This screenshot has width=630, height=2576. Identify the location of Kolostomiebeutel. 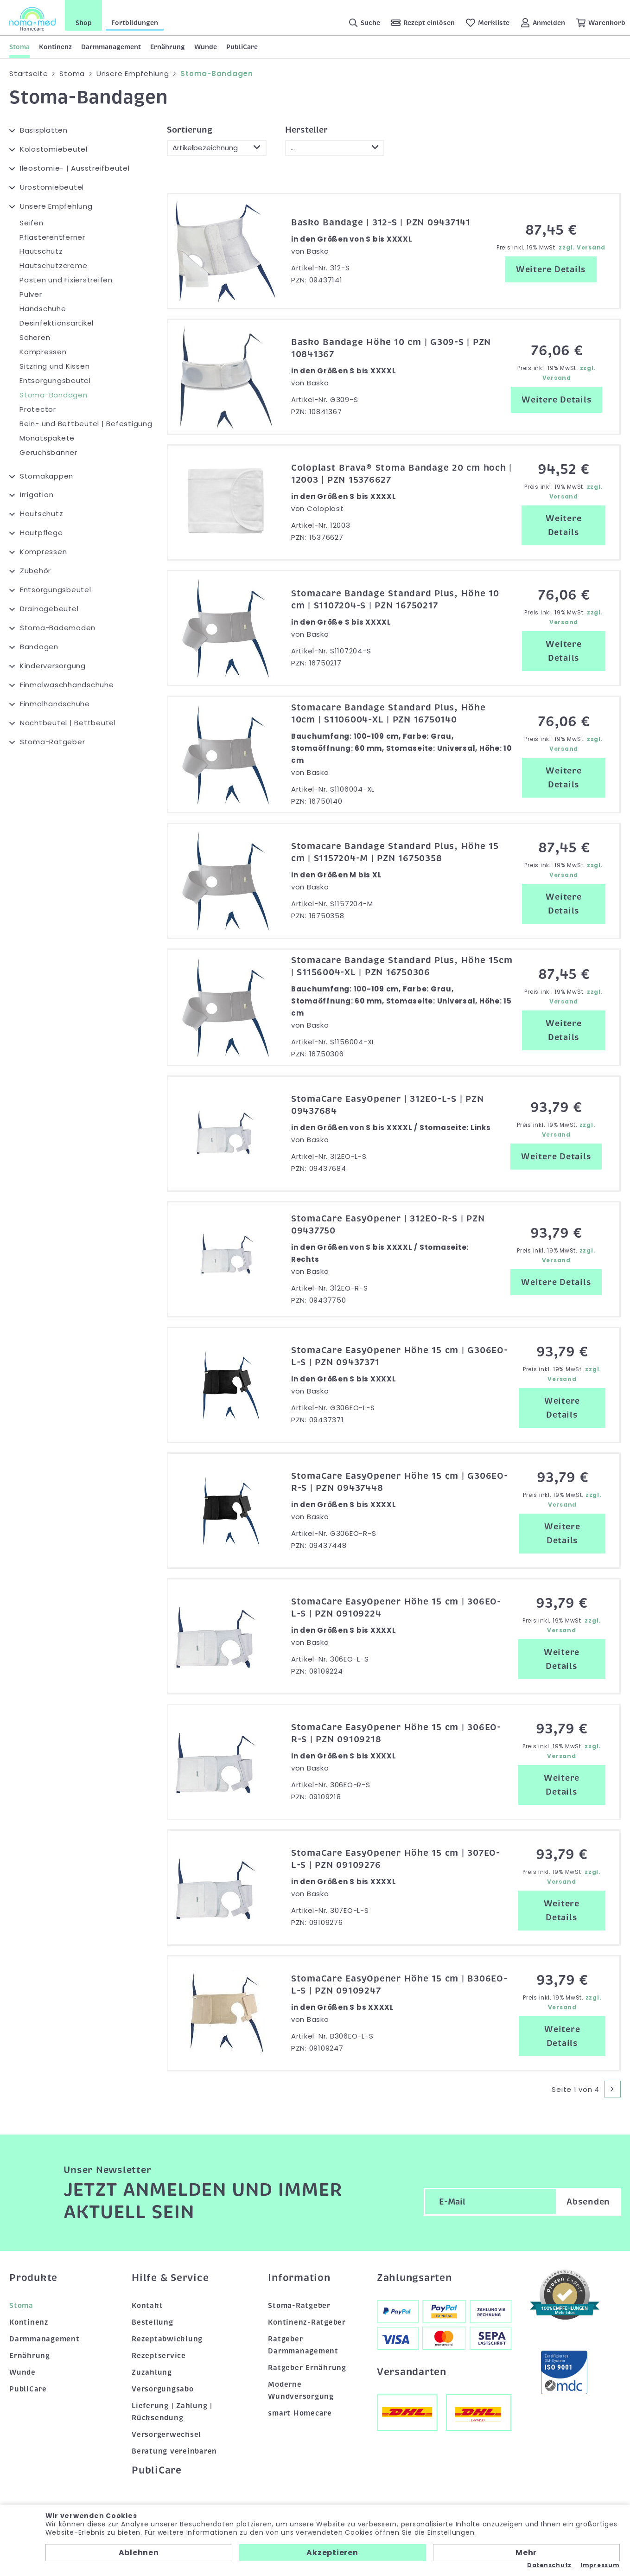
(54, 149).